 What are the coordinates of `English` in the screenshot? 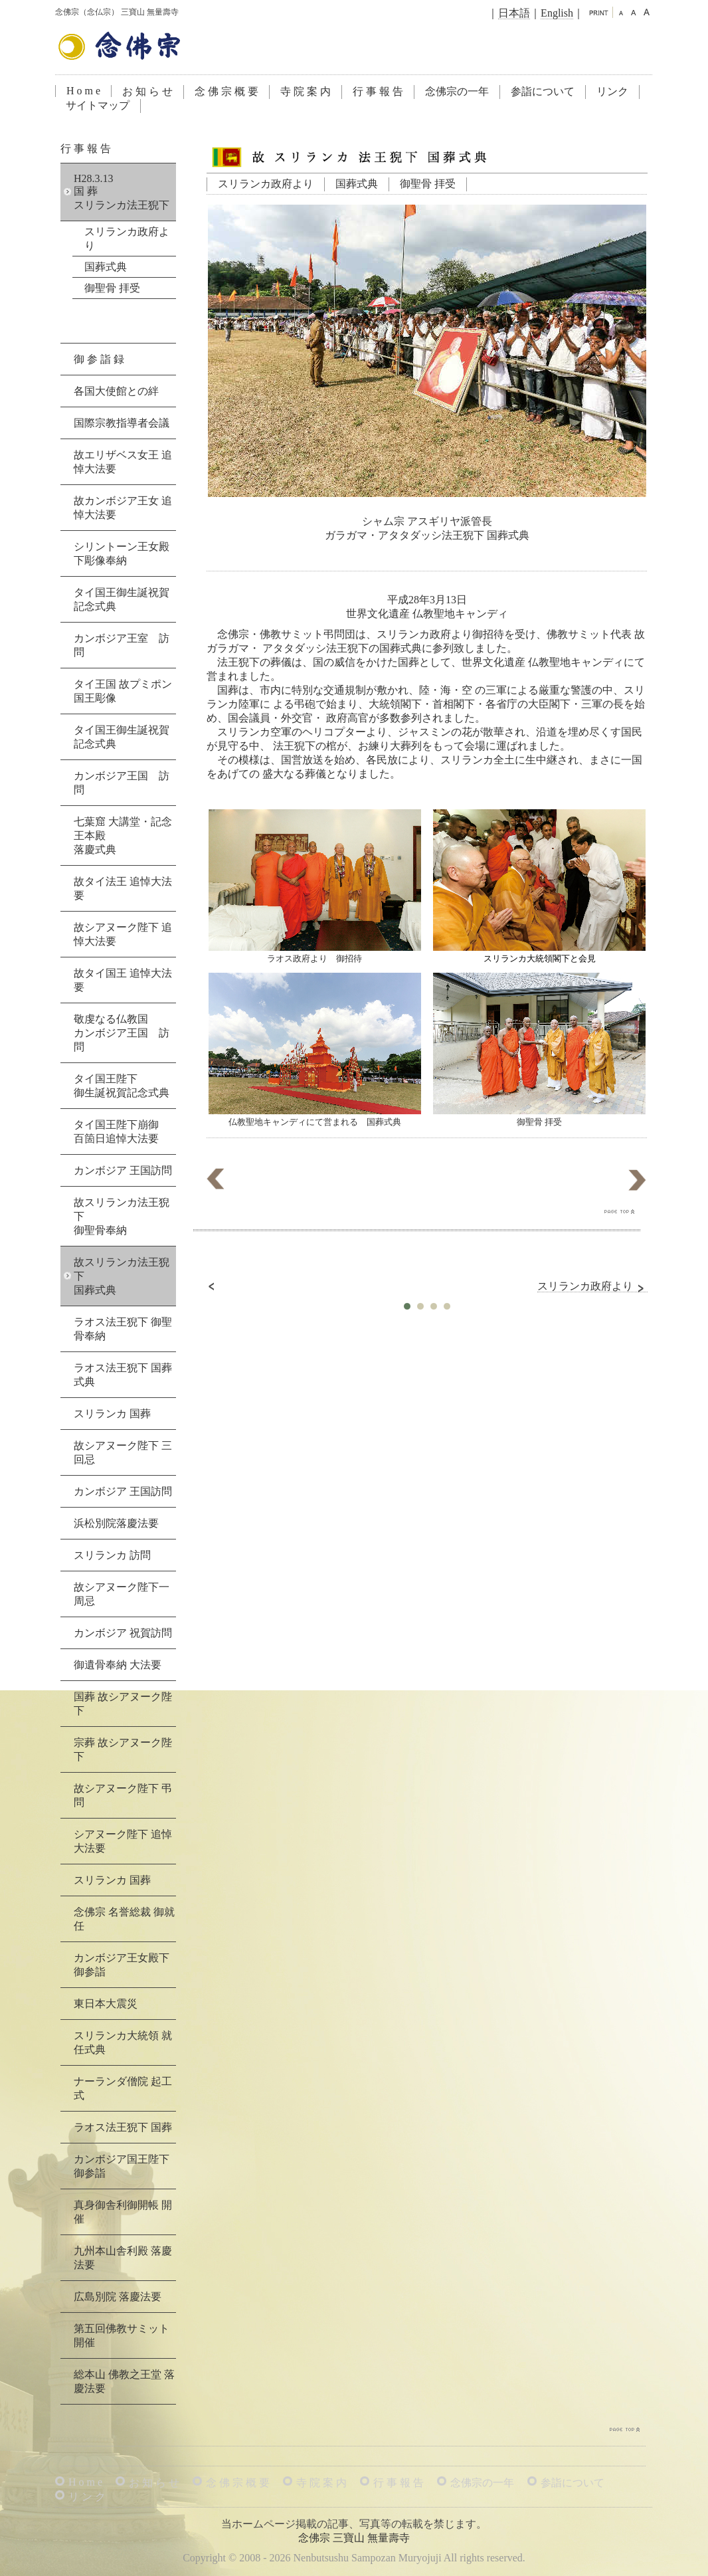 It's located at (557, 13).